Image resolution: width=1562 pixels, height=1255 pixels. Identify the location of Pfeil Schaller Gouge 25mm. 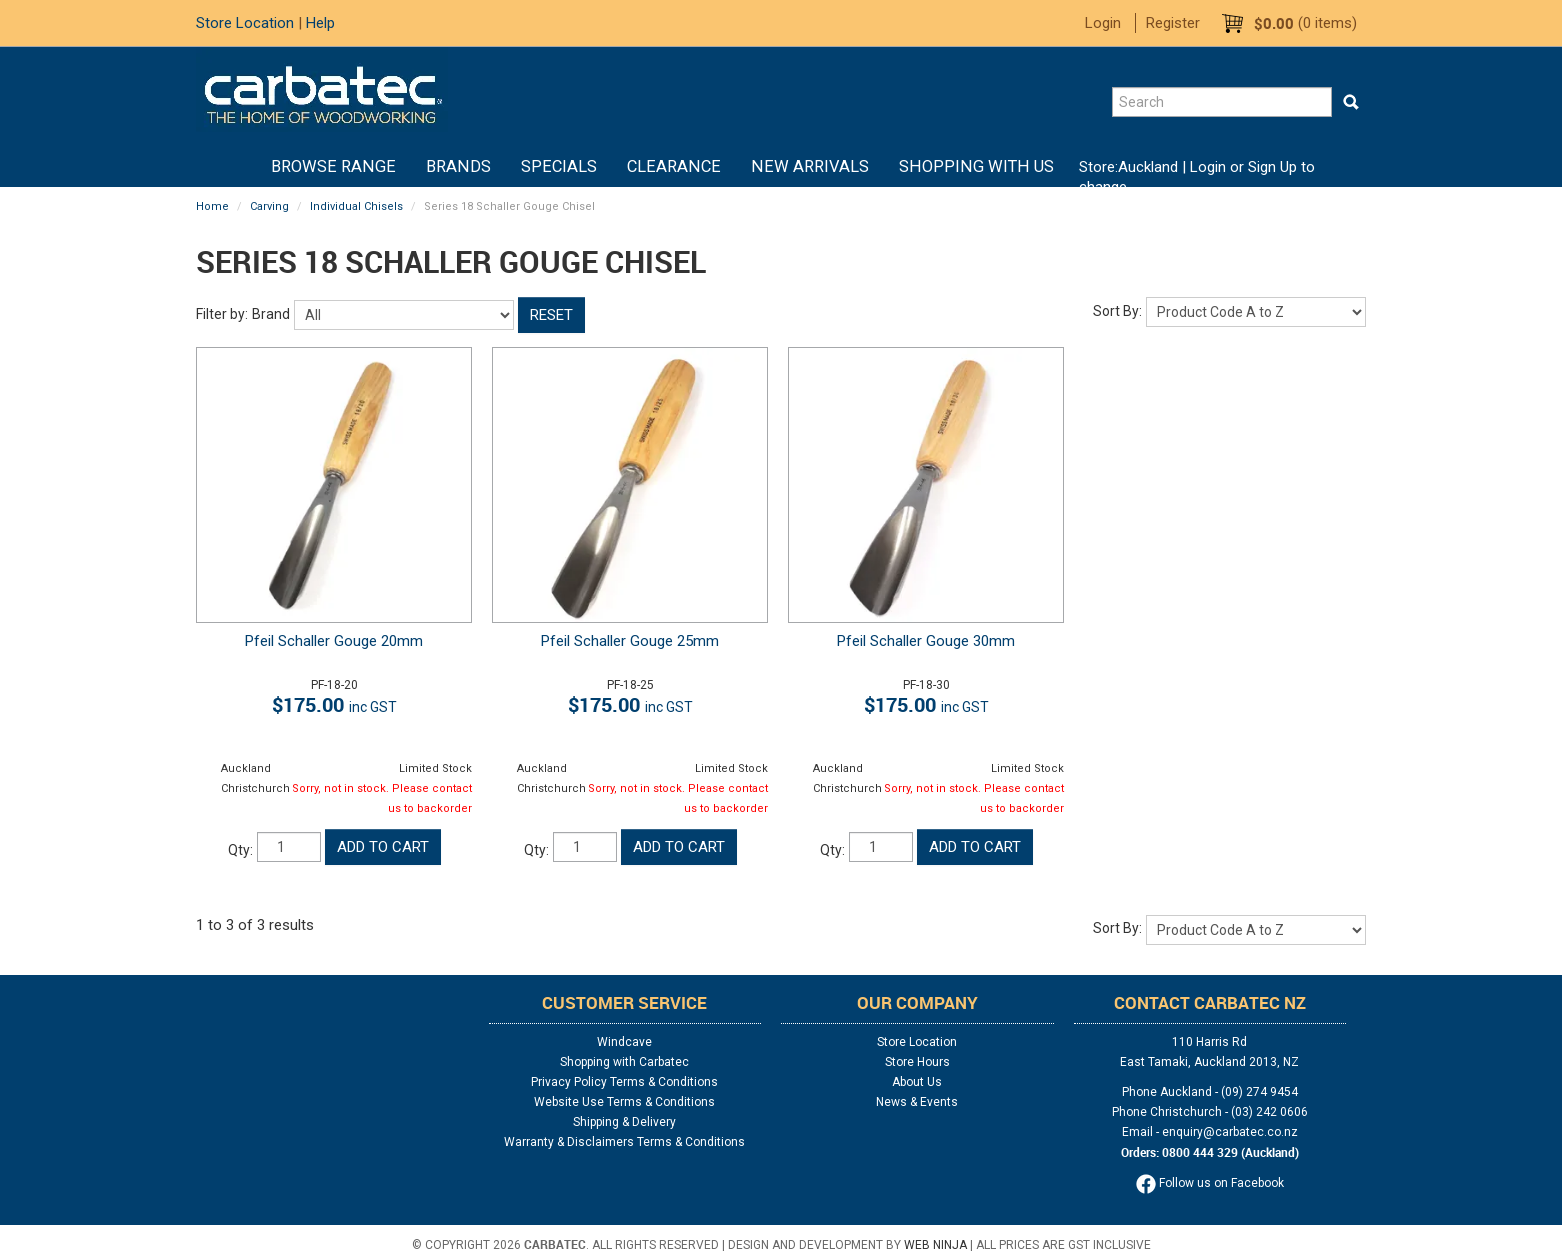
(630, 641).